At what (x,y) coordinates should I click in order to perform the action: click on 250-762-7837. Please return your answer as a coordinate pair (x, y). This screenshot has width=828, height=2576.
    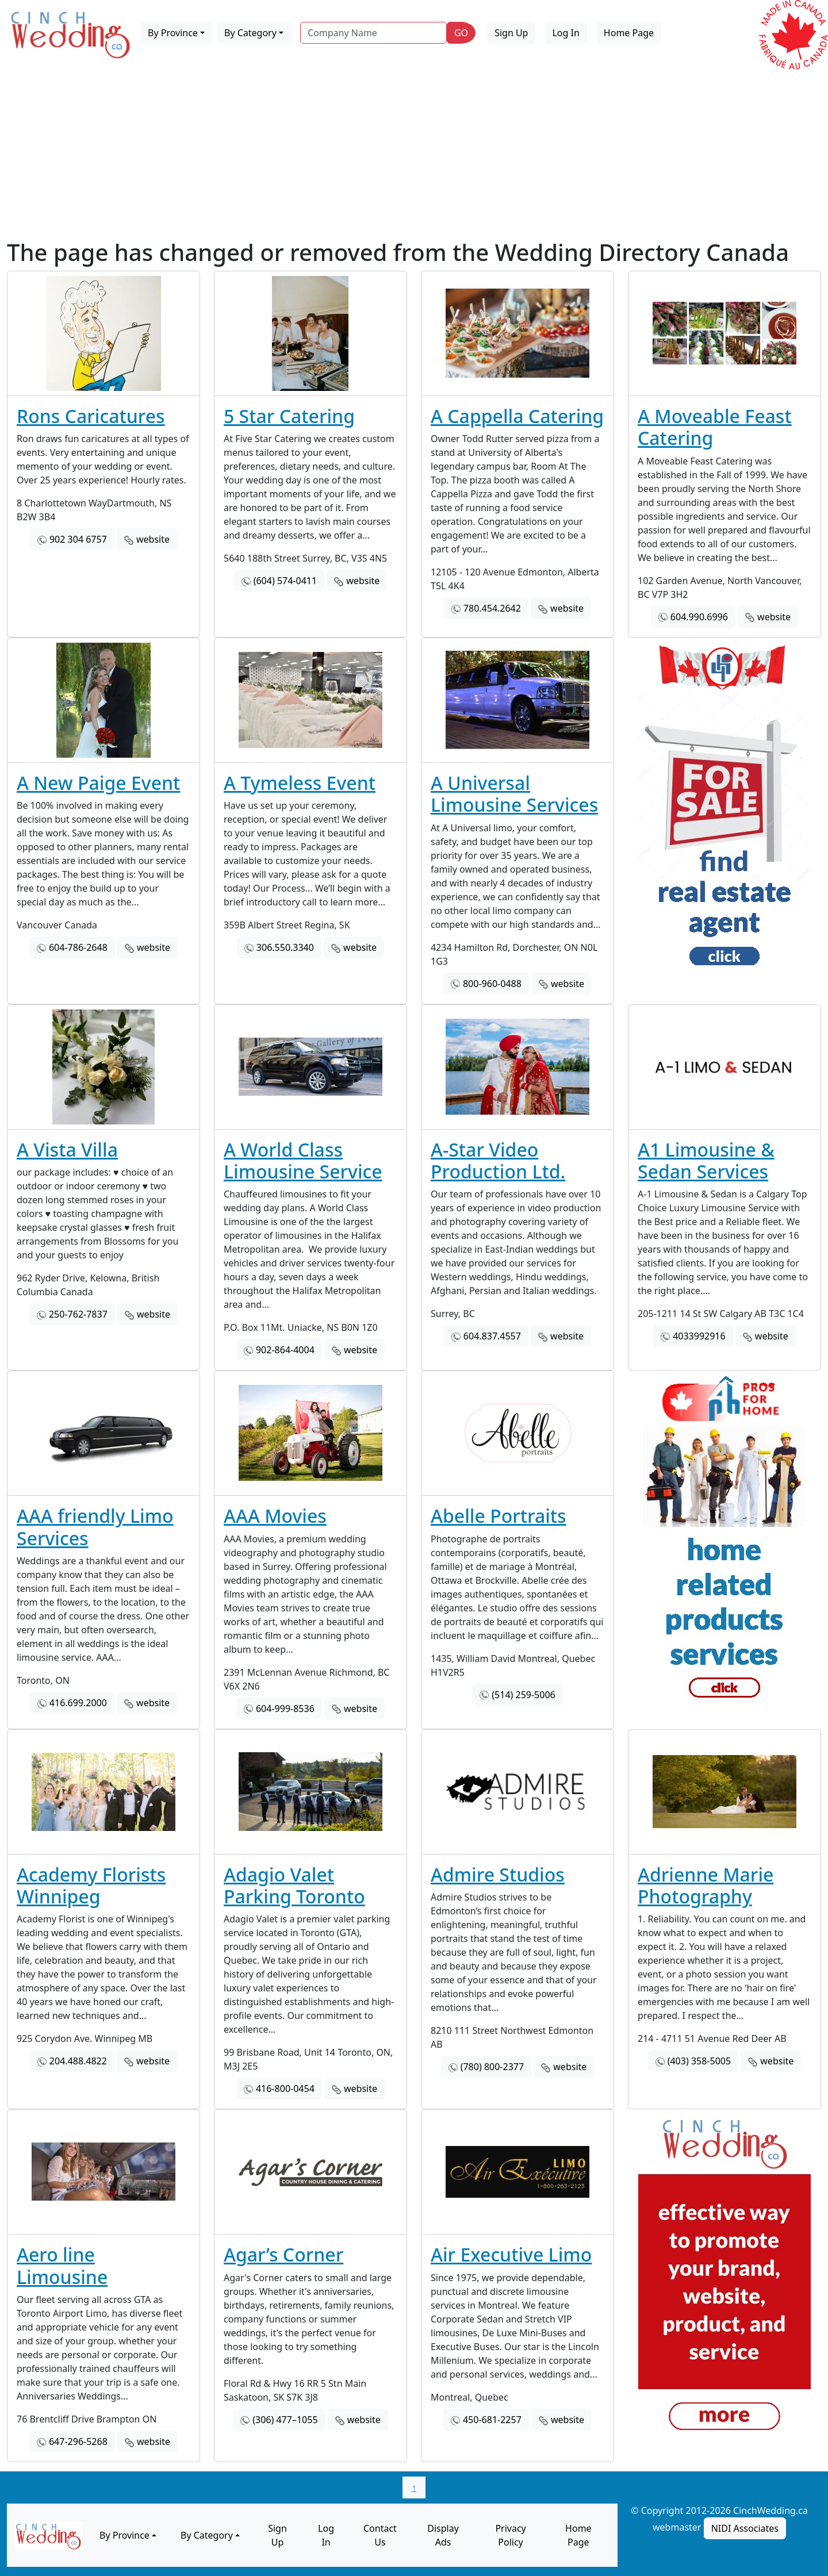
    Looking at the image, I should click on (78, 1314).